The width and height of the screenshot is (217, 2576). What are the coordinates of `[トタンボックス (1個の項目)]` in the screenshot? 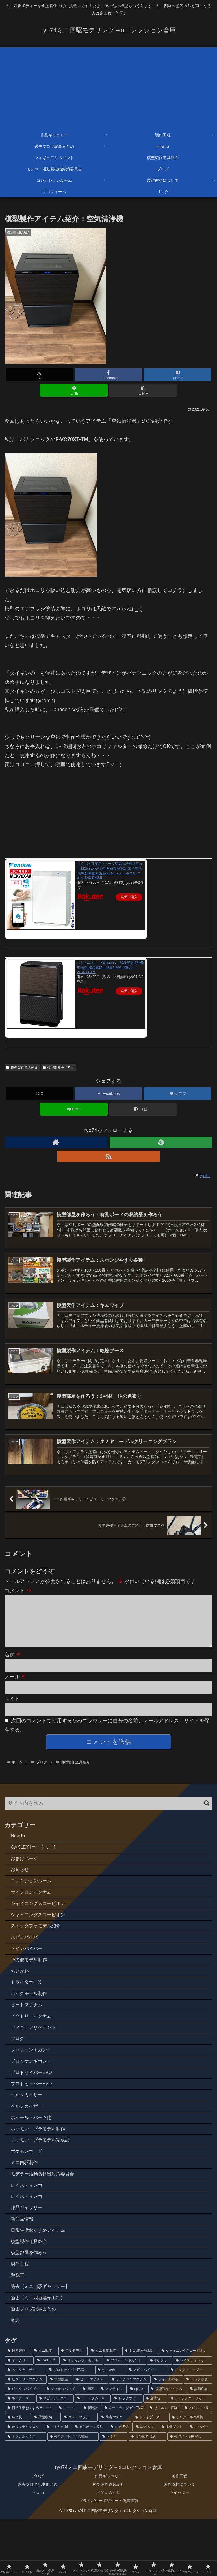 It's located at (25, 2493).